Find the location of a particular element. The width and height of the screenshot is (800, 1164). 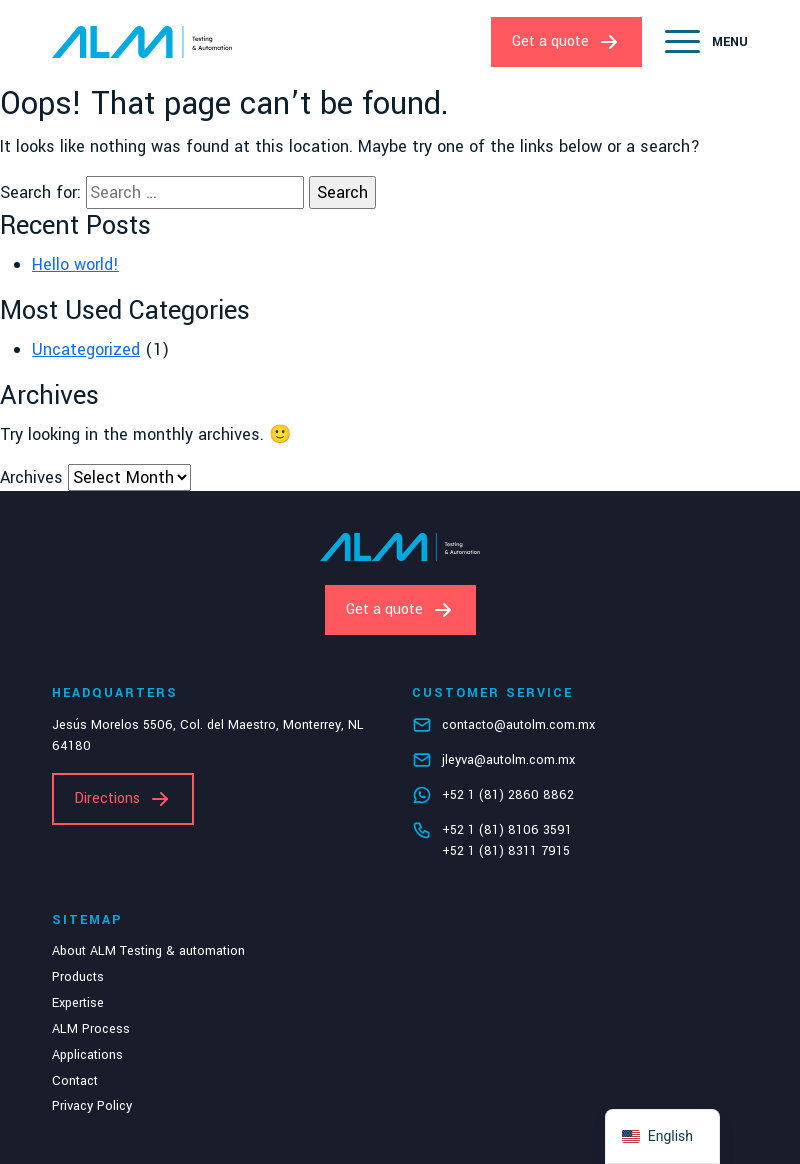

About ALM Testing & automation is located at coordinates (148, 951).